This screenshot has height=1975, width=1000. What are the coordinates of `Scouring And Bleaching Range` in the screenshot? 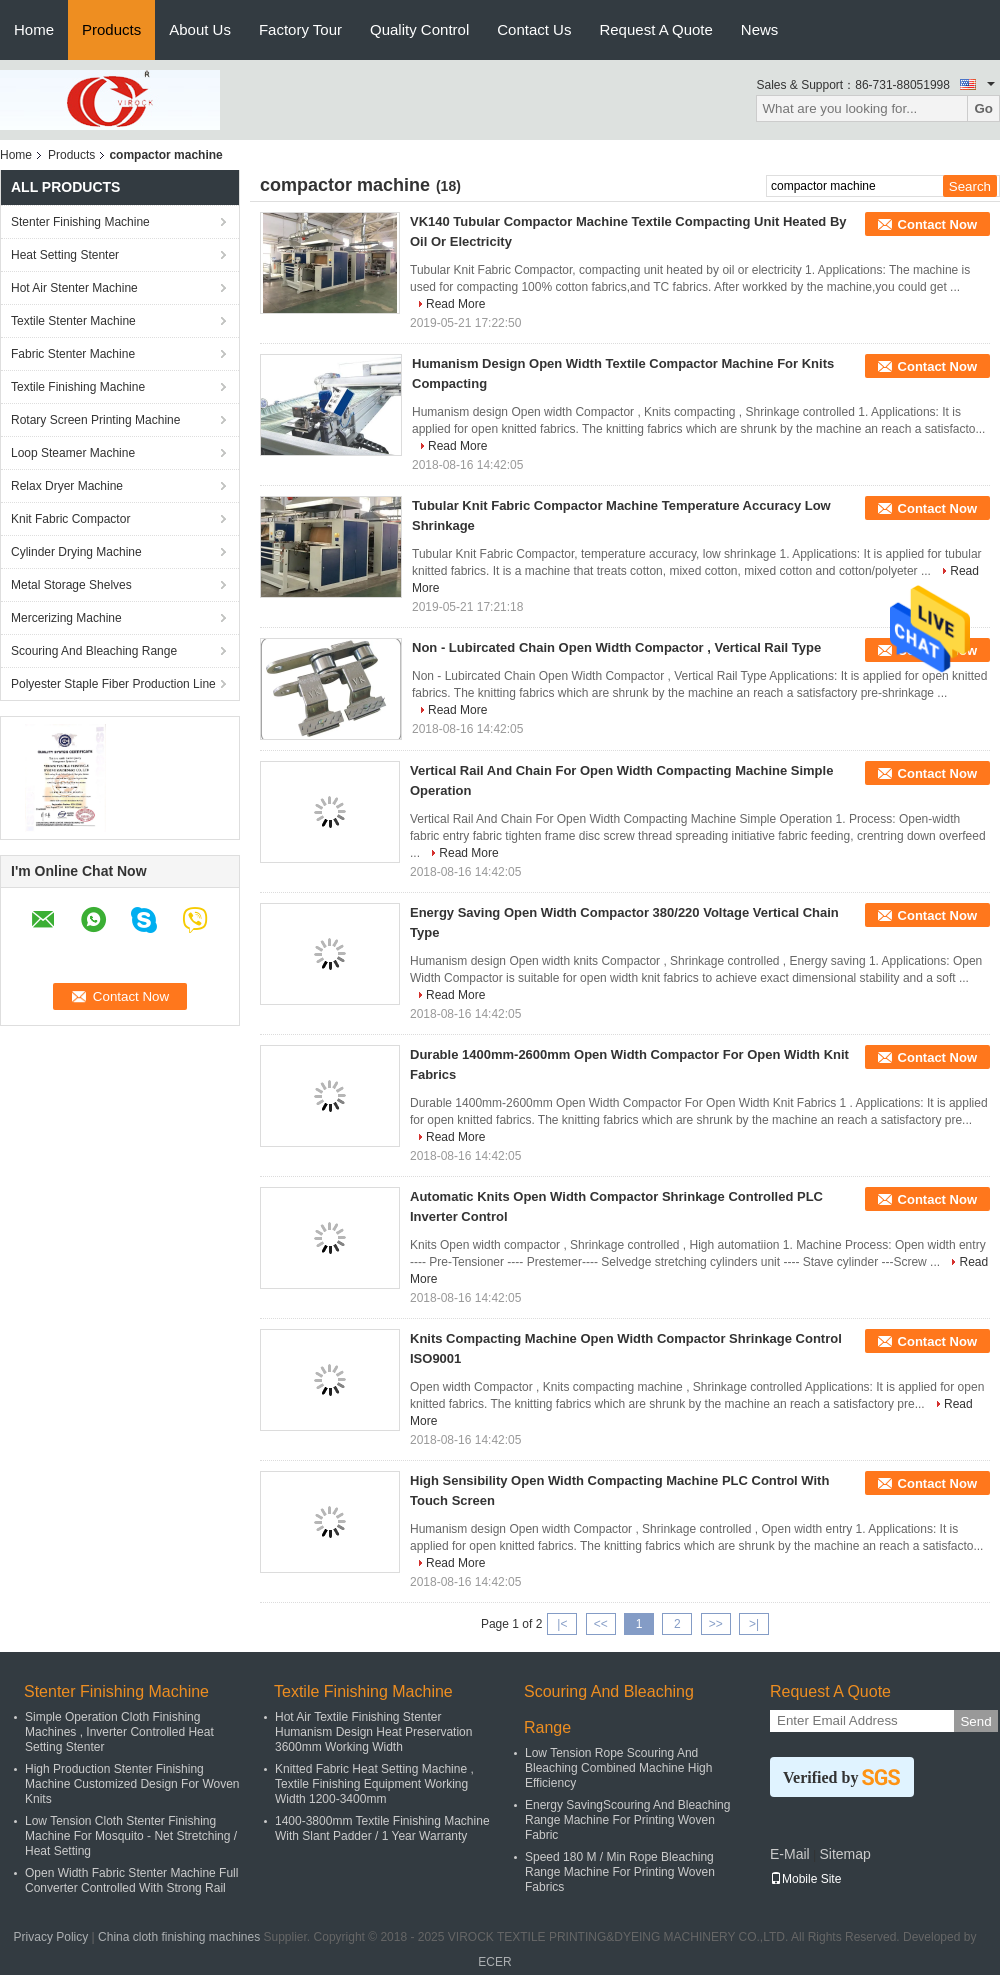 It's located at (94, 651).